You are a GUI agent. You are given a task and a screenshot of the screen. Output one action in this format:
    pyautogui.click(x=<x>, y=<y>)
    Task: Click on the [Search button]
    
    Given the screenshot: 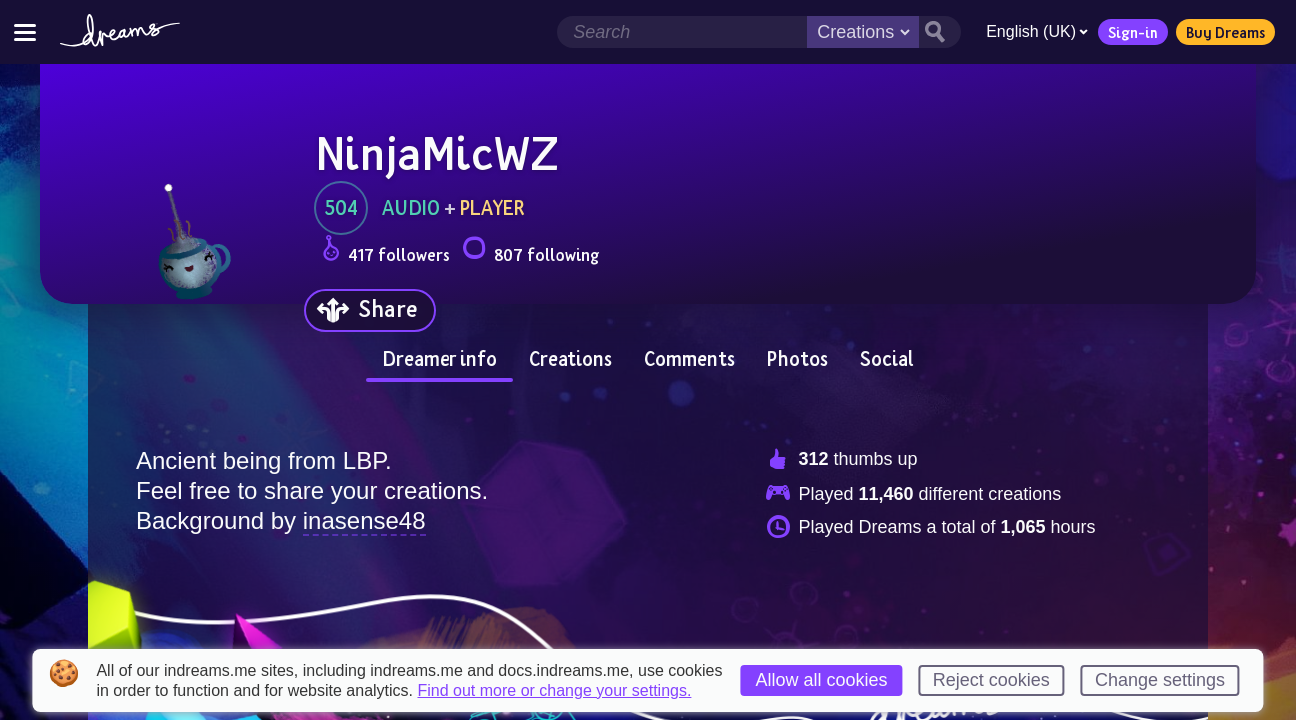 What is the action you would take?
    pyautogui.click(x=940, y=32)
    